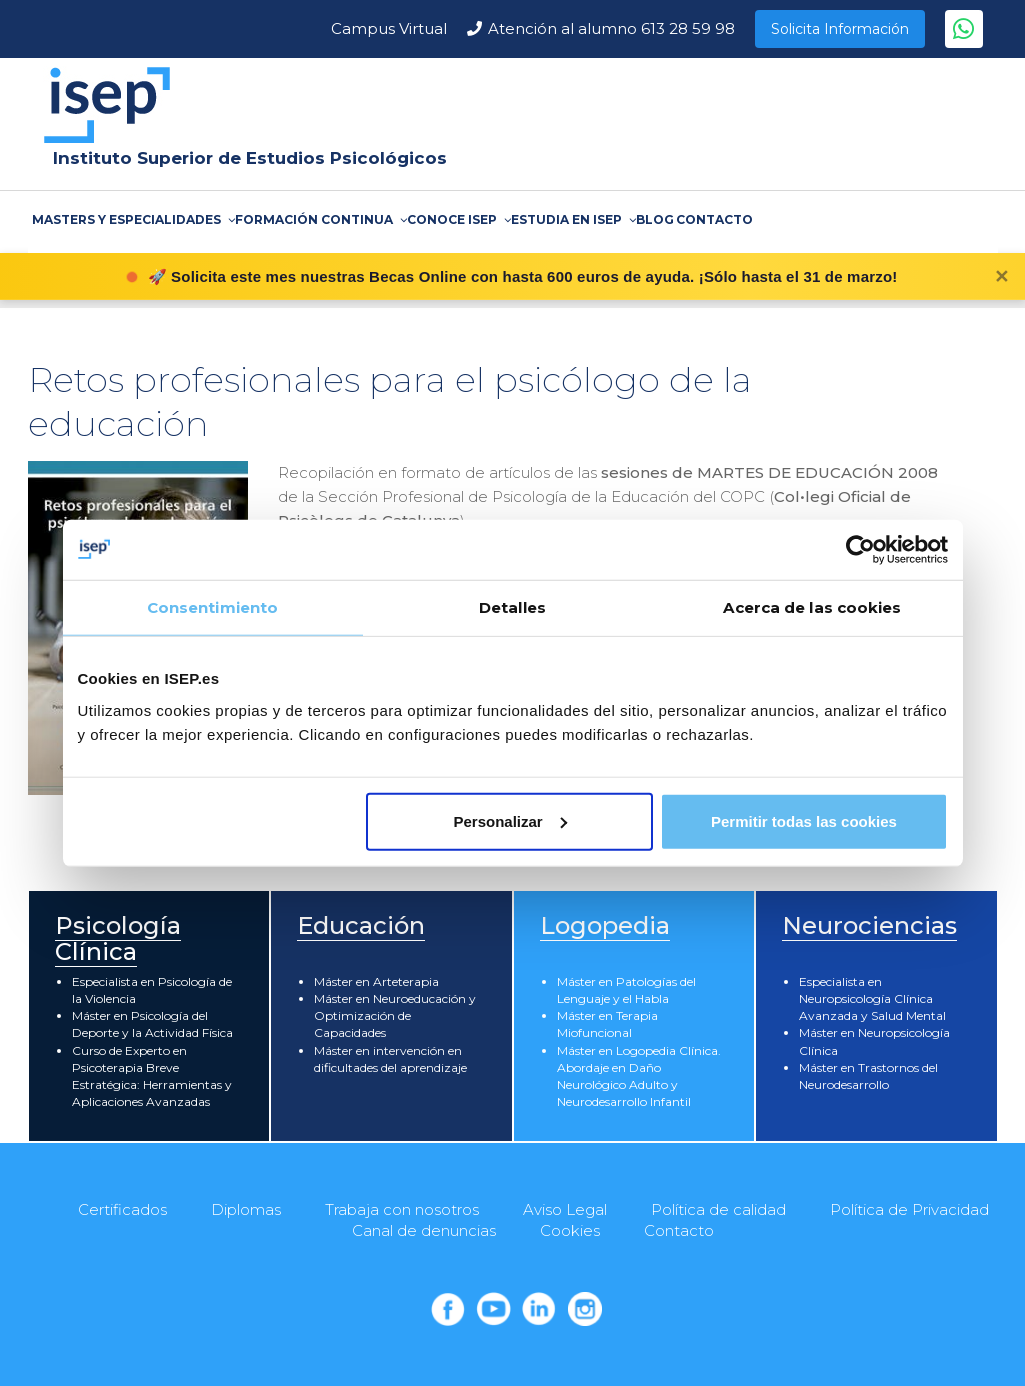 Image resolution: width=1025 pixels, height=1386 pixels. Describe the element at coordinates (860, 550) in the screenshot. I see `[Cookiebot de Usercentrics - se abre en una nueva pestaña]` at that location.